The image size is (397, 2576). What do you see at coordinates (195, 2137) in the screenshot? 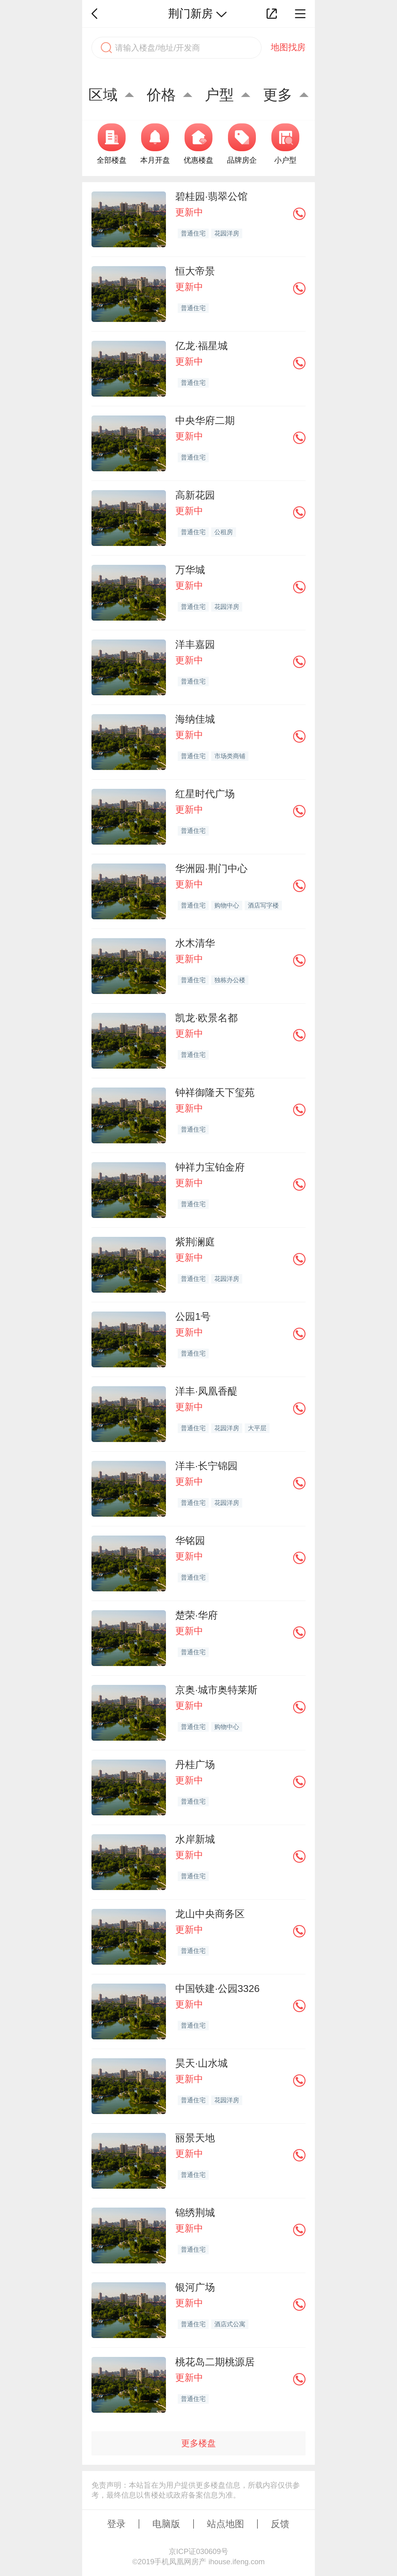
I see `丽景天地` at bounding box center [195, 2137].